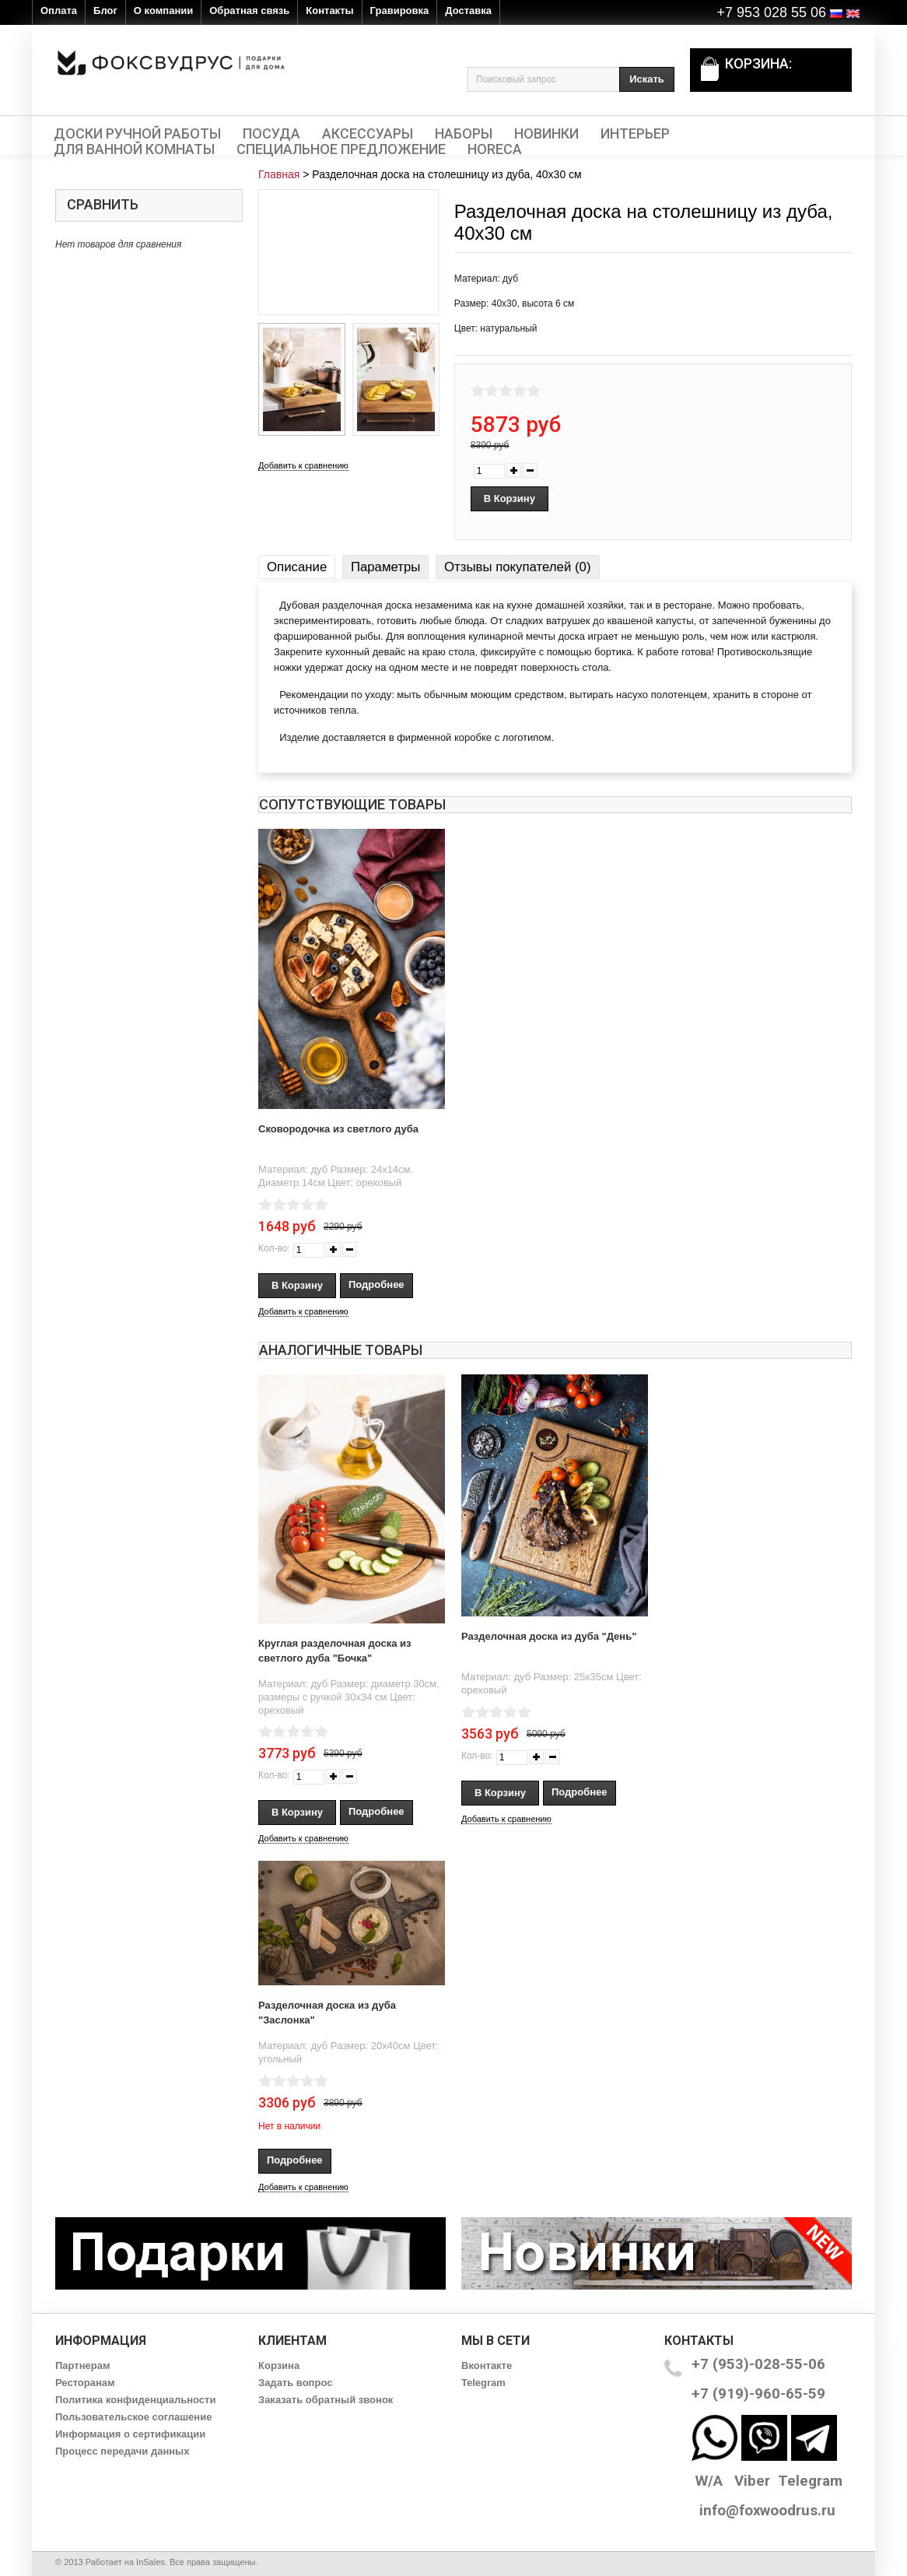 The width and height of the screenshot is (907, 2576). What do you see at coordinates (271, 134) in the screenshot?
I see `Посуда` at bounding box center [271, 134].